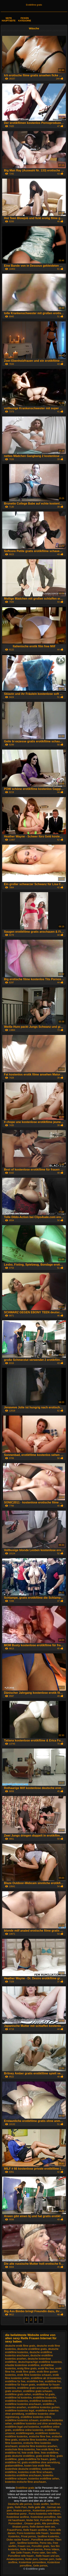 Image resolution: width=68 pixels, height=2576 pixels. Describe the element at coordinates (45, 2455) in the screenshot. I see `gratis erotik filme` at that location.